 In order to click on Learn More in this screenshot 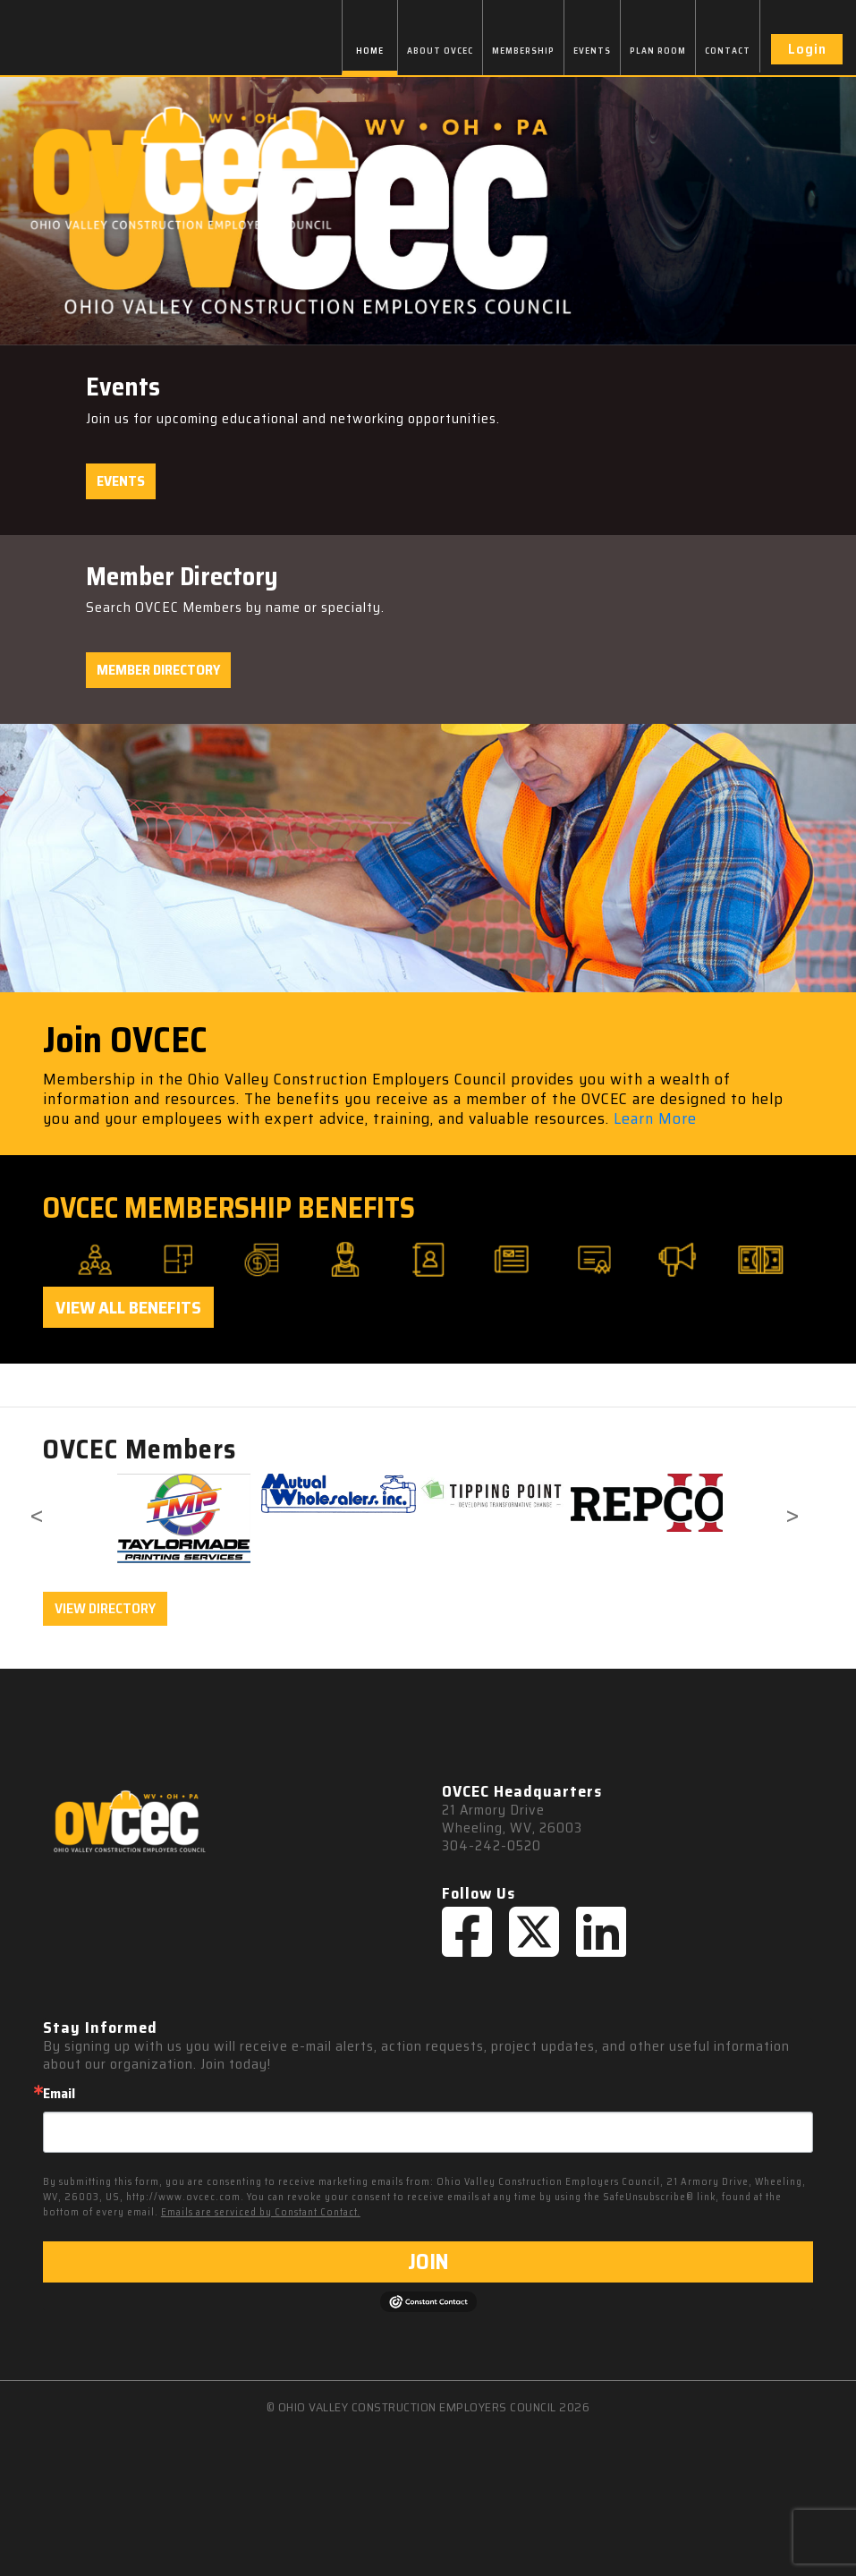, I will do `click(655, 1118)`.